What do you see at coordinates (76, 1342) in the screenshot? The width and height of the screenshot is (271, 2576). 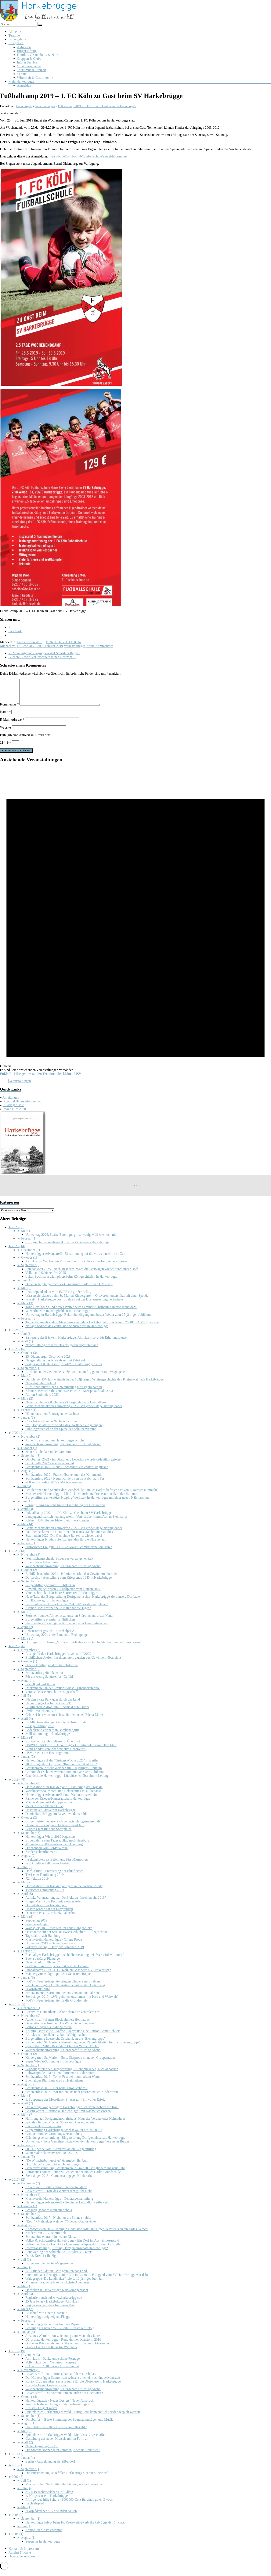 I see `Sanierung der Bänke in Harkebrügge: Aktivkreis sorgt für Erholungspausen` at bounding box center [76, 1342].